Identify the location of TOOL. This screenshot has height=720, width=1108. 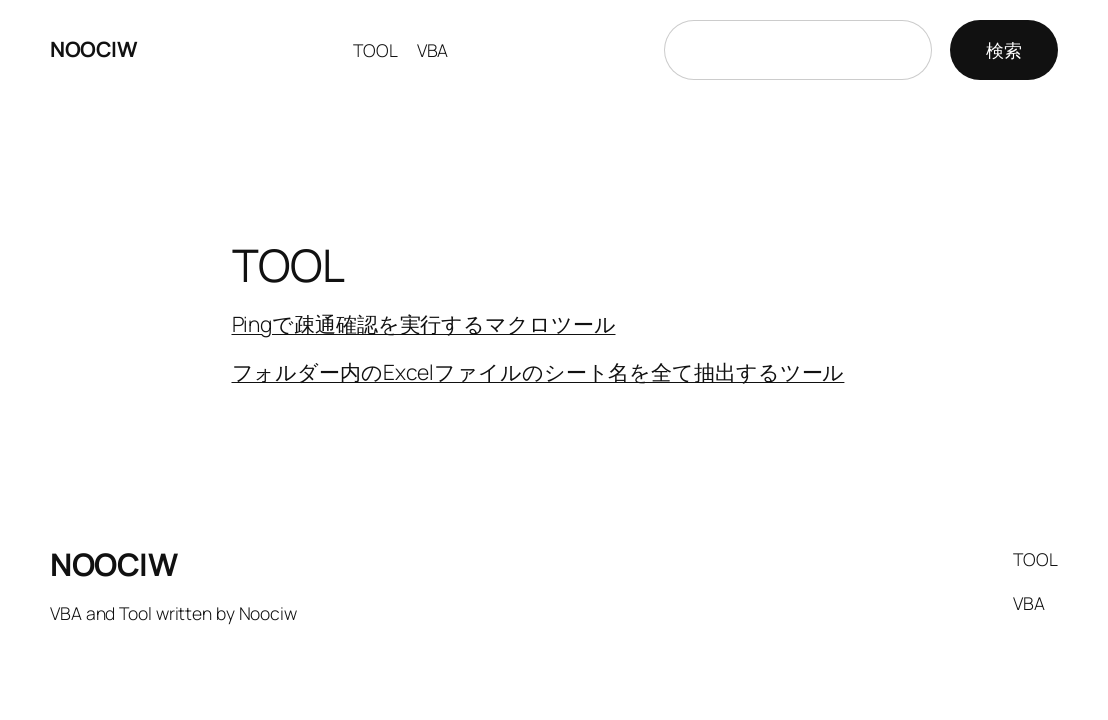
(375, 50).